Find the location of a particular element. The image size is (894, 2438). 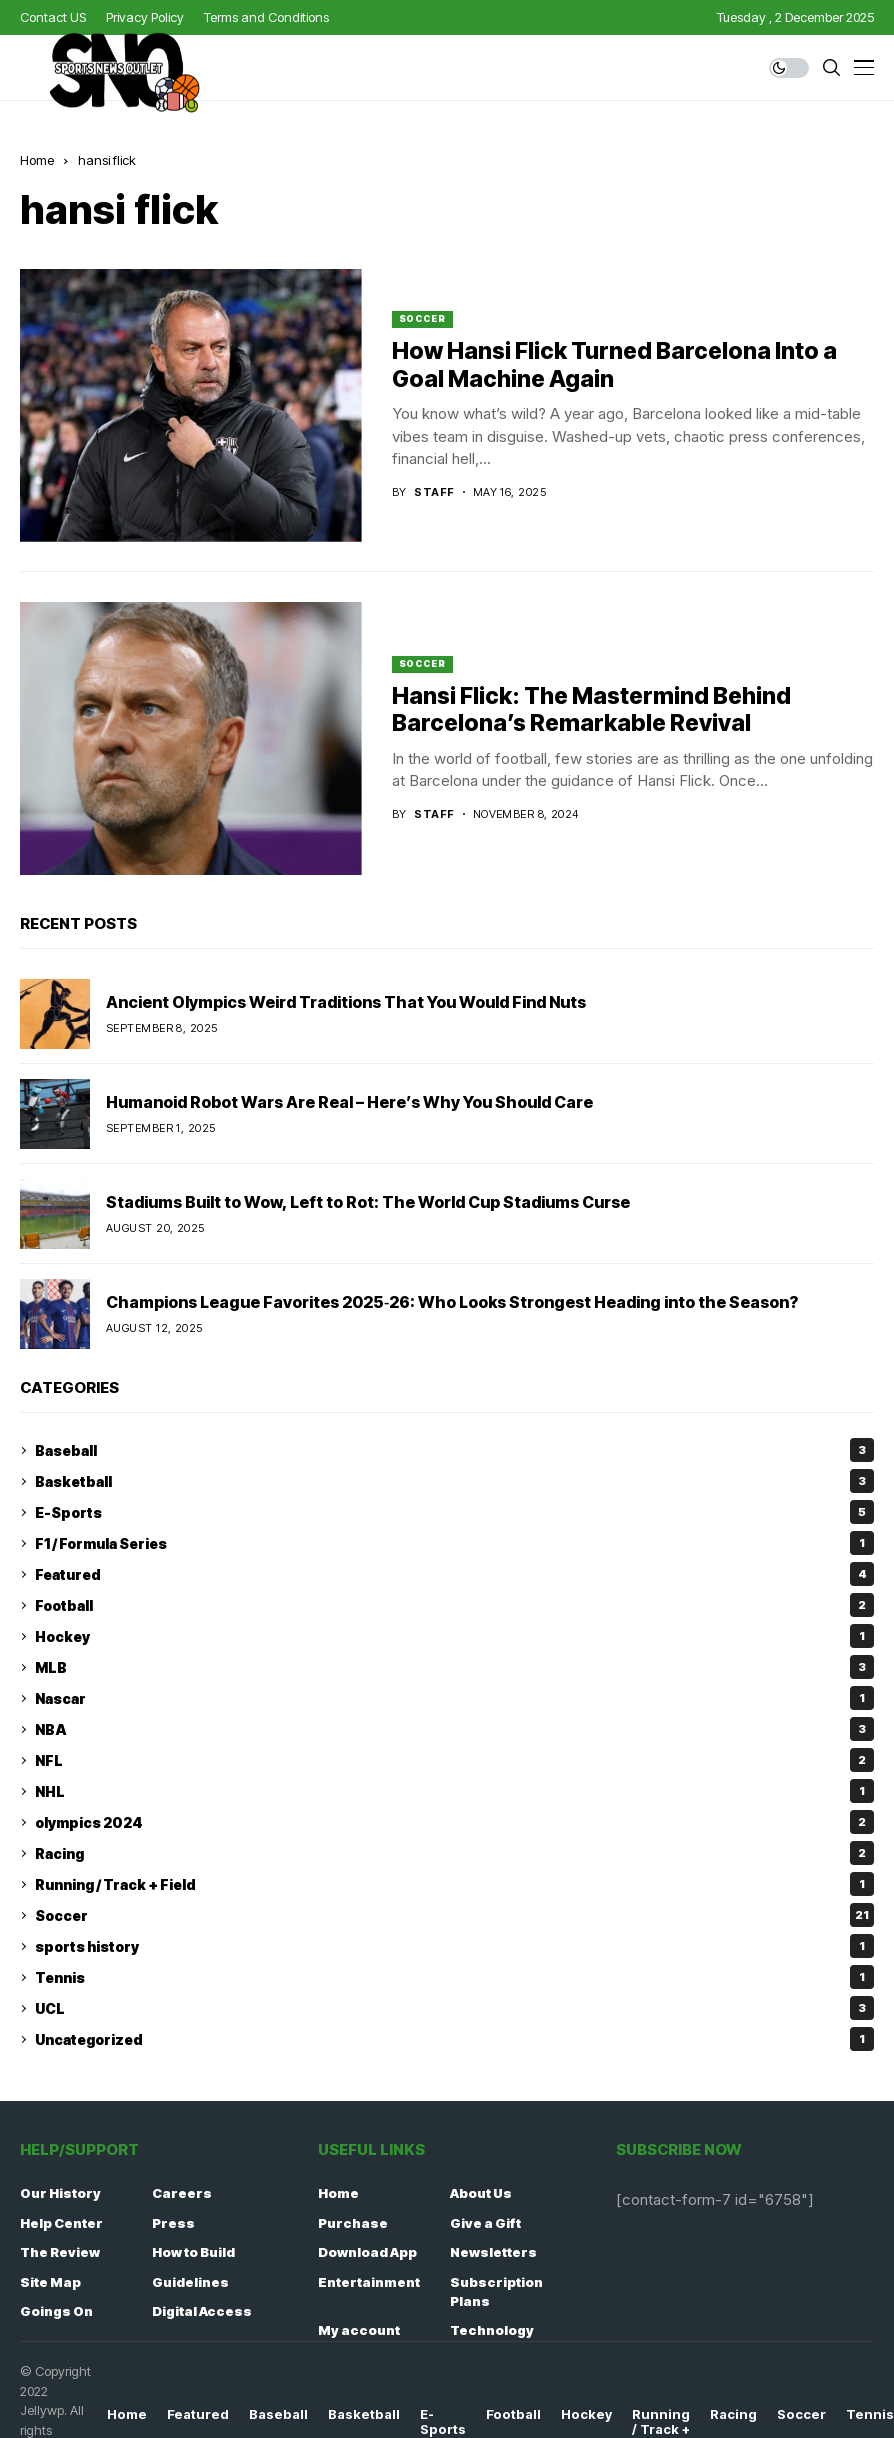

NBA is located at coordinates (454, 1729).